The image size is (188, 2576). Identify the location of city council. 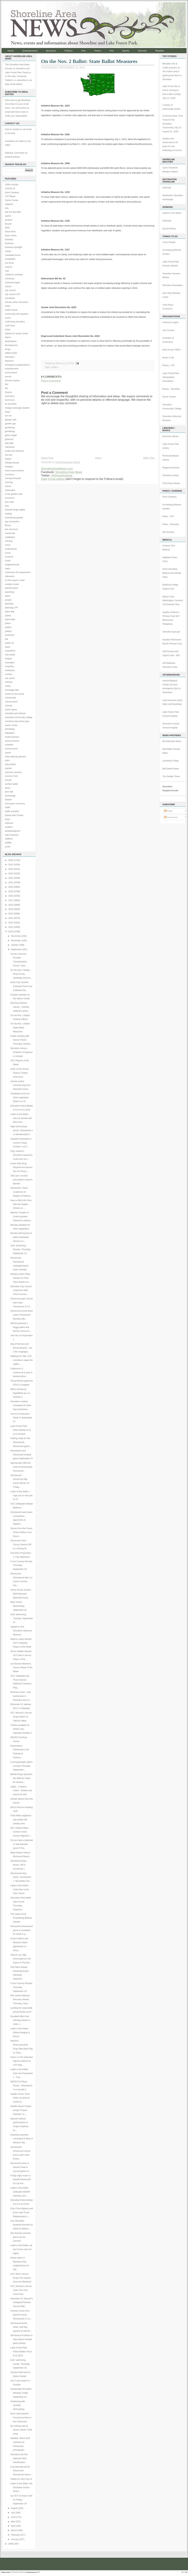
(10, 290).